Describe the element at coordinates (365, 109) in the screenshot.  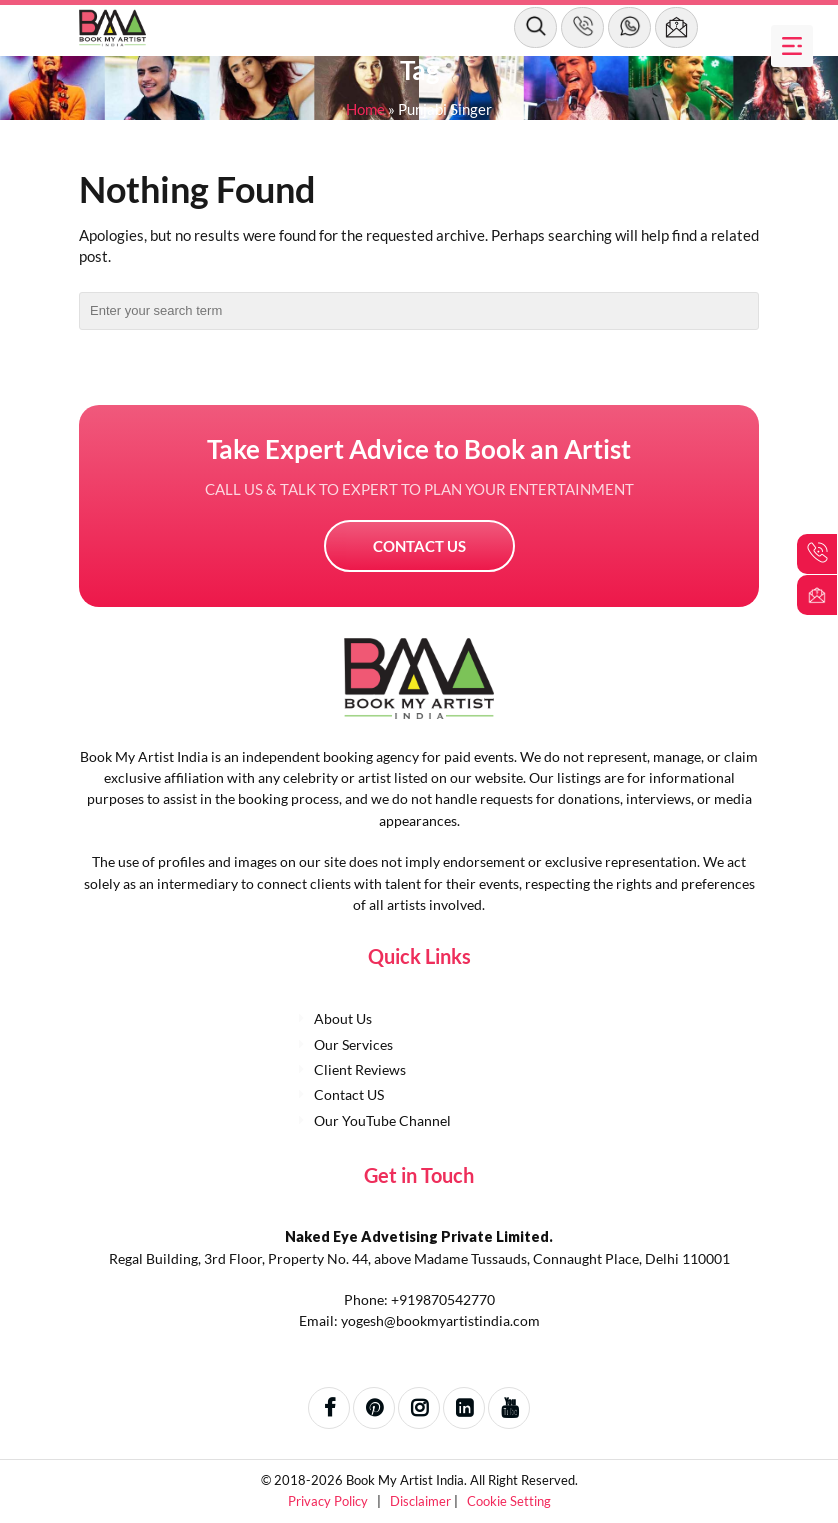
I see `Home` at that location.